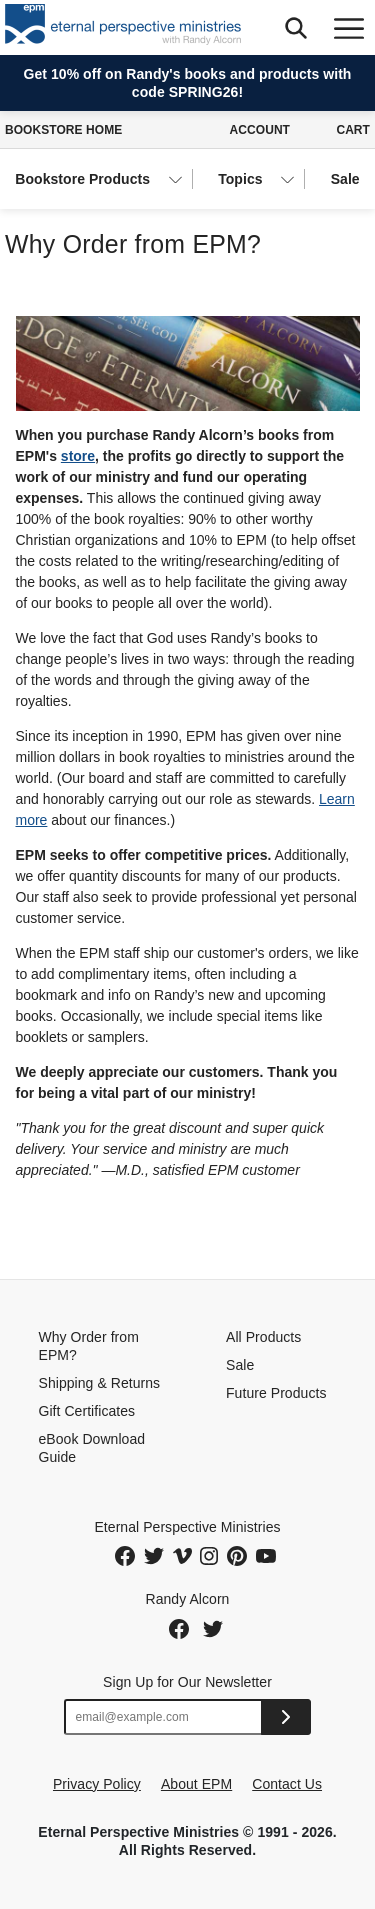 The height and width of the screenshot is (1909, 375). Describe the element at coordinates (276, 1393) in the screenshot. I see `Future Products` at that location.